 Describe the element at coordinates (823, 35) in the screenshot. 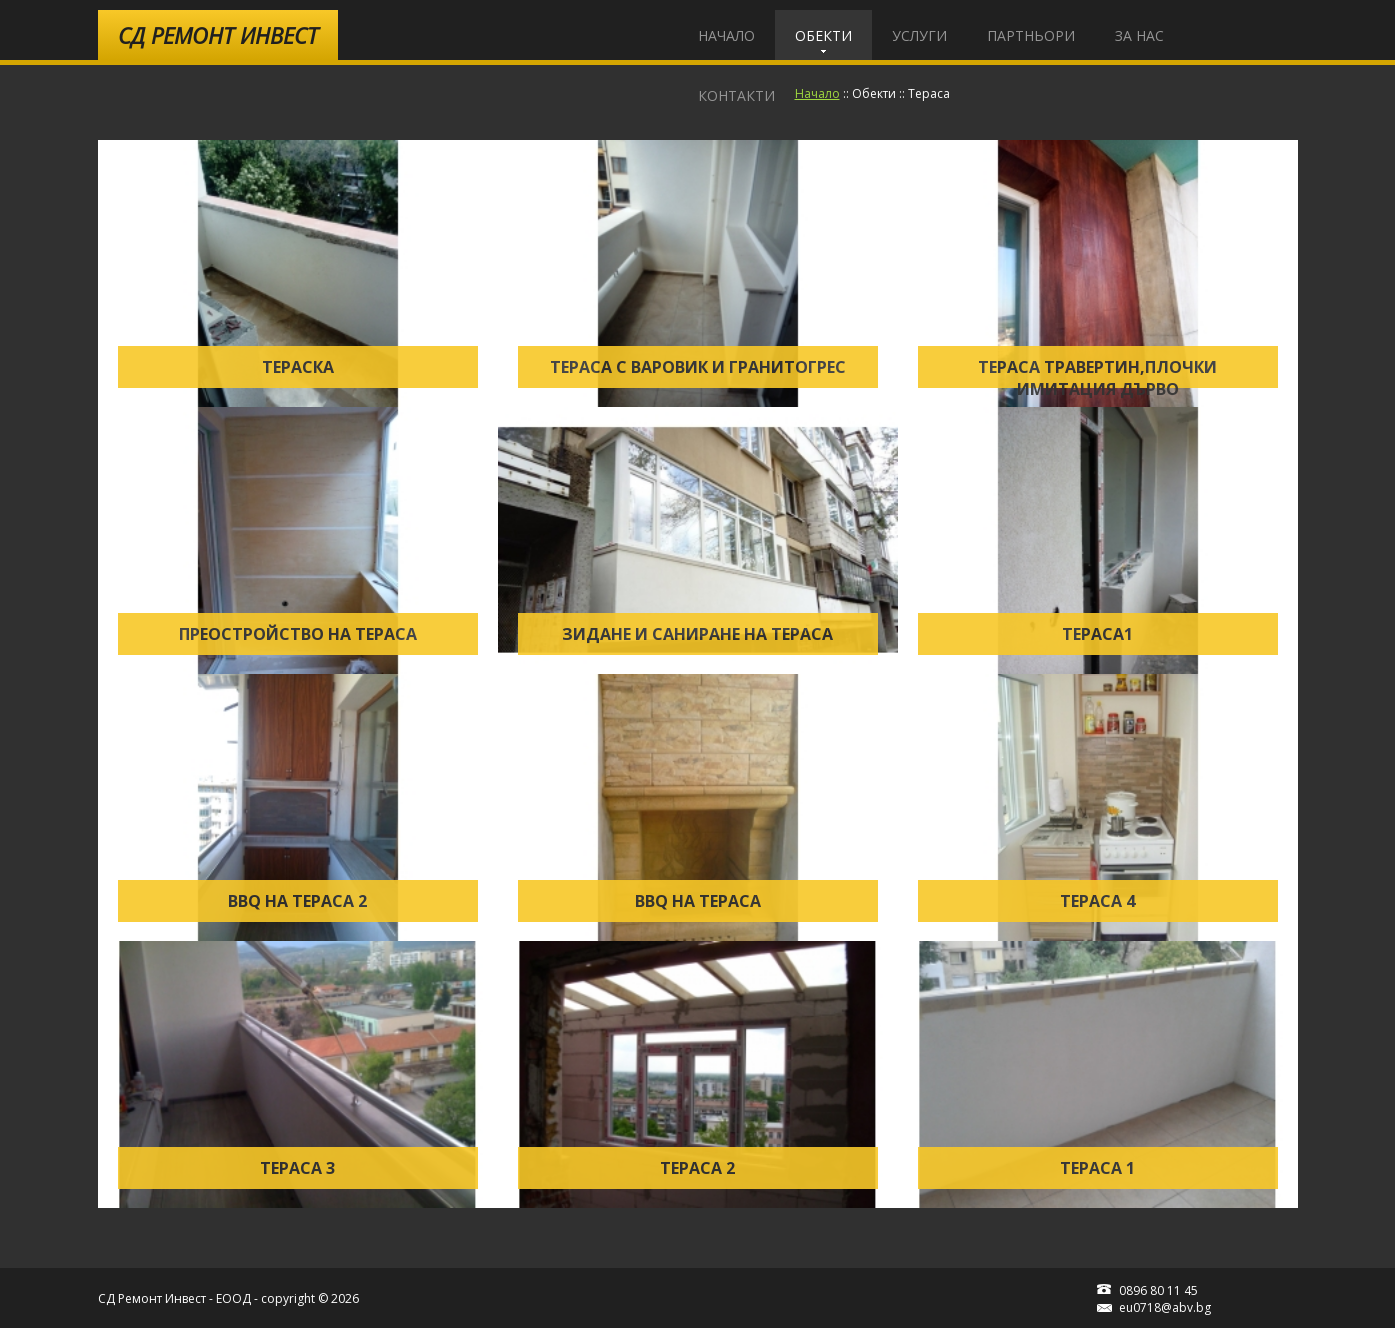

I see `Обекти` at that location.